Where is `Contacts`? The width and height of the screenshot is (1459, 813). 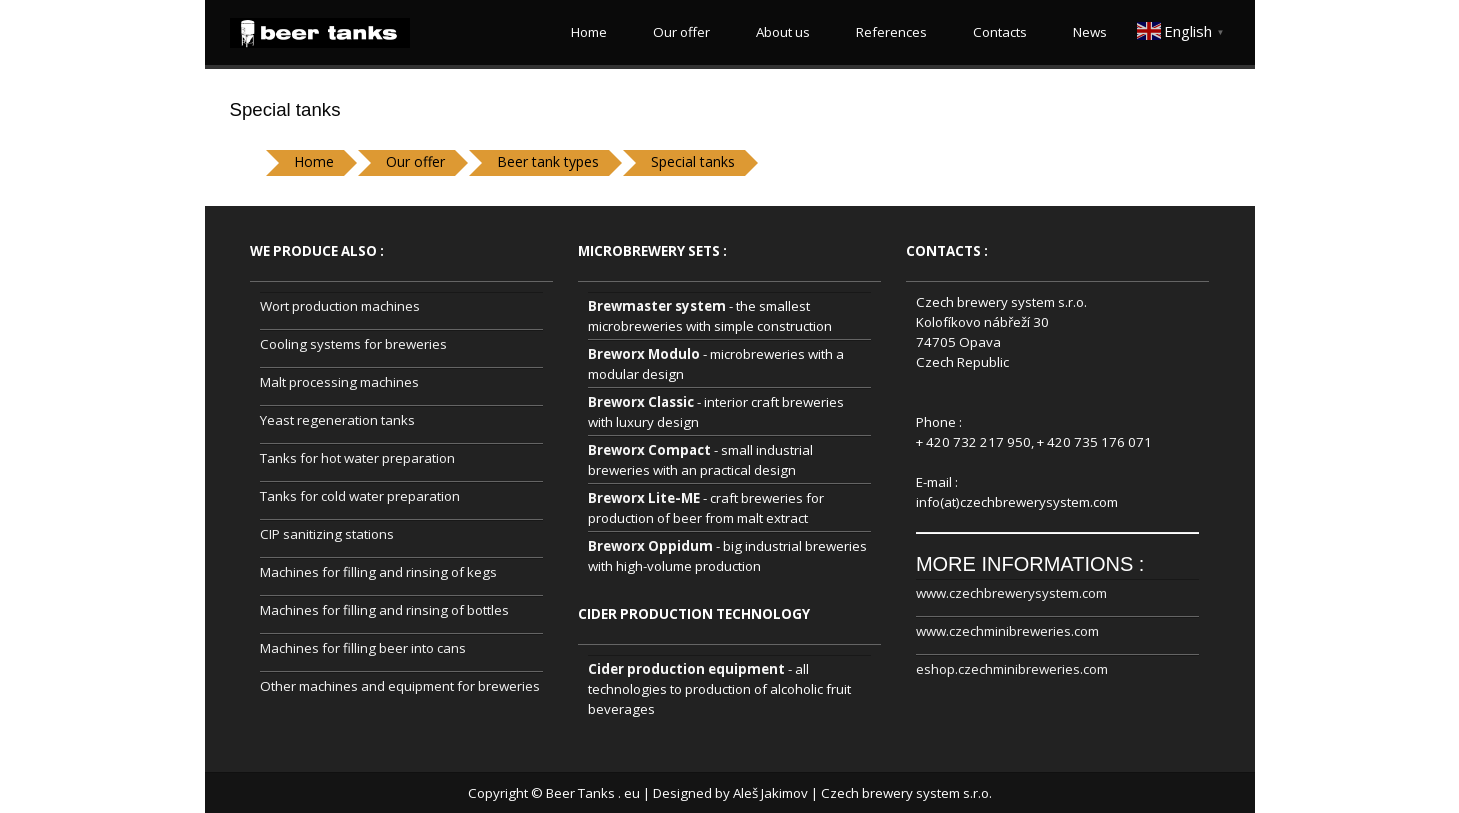 Contacts is located at coordinates (997, 32).